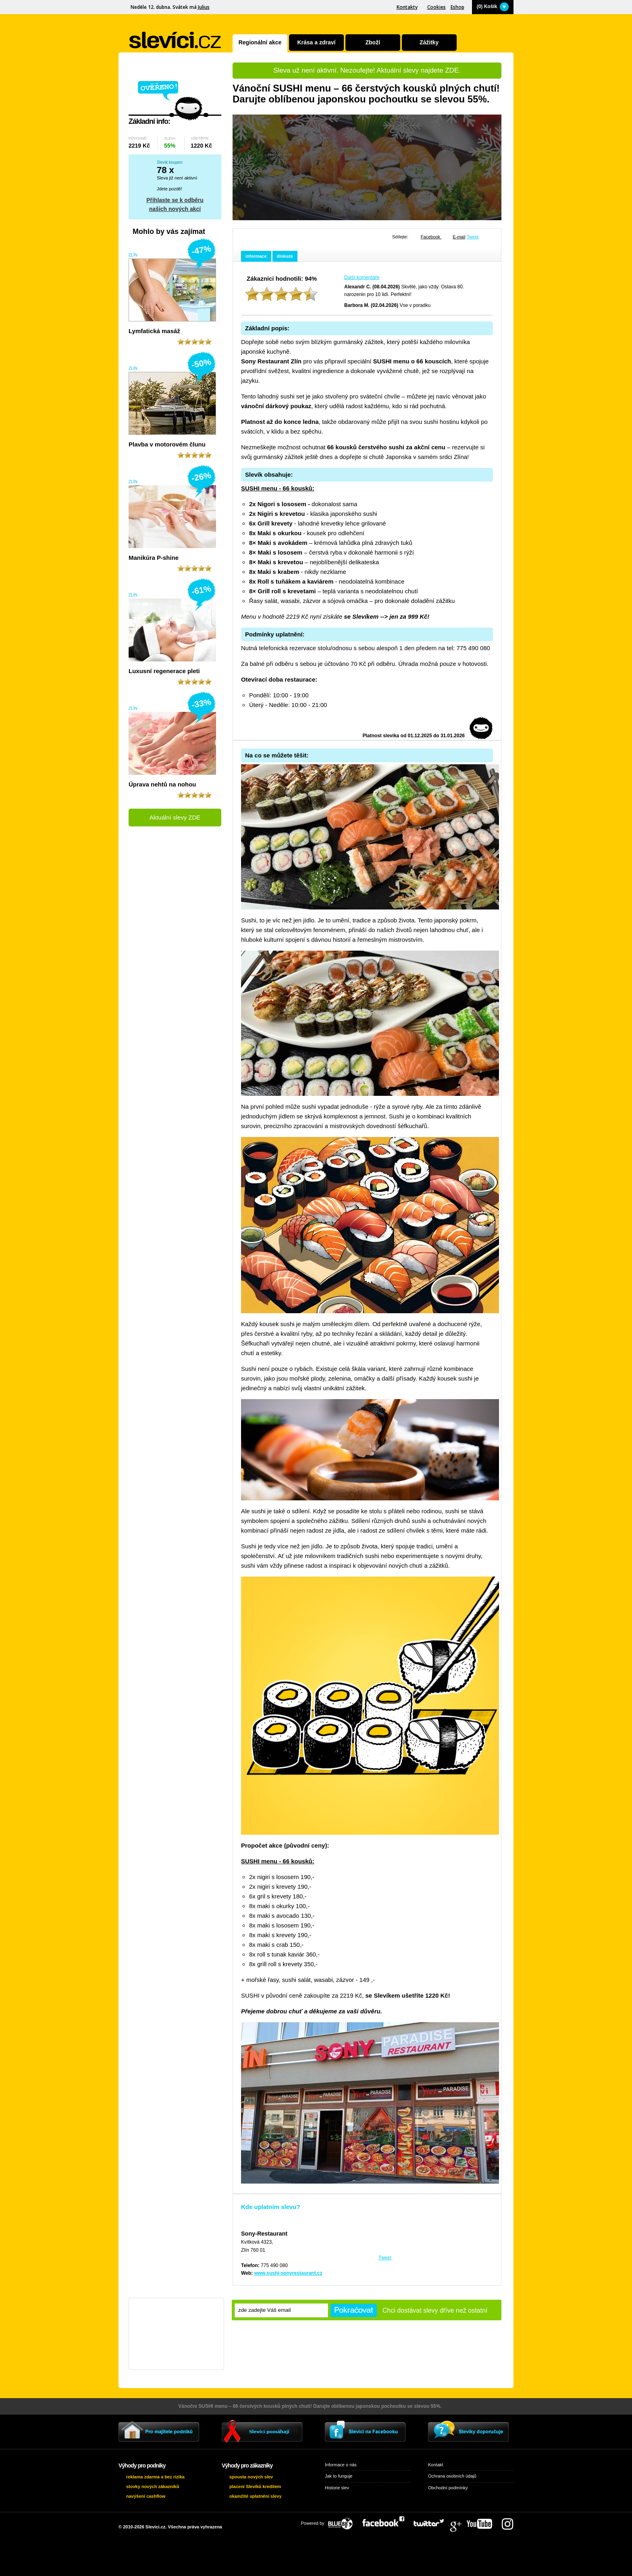 The width and height of the screenshot is (632, 2576). Describe the element at coordinates (459, 236) in the screenshot. I see `E-mail` at that location.